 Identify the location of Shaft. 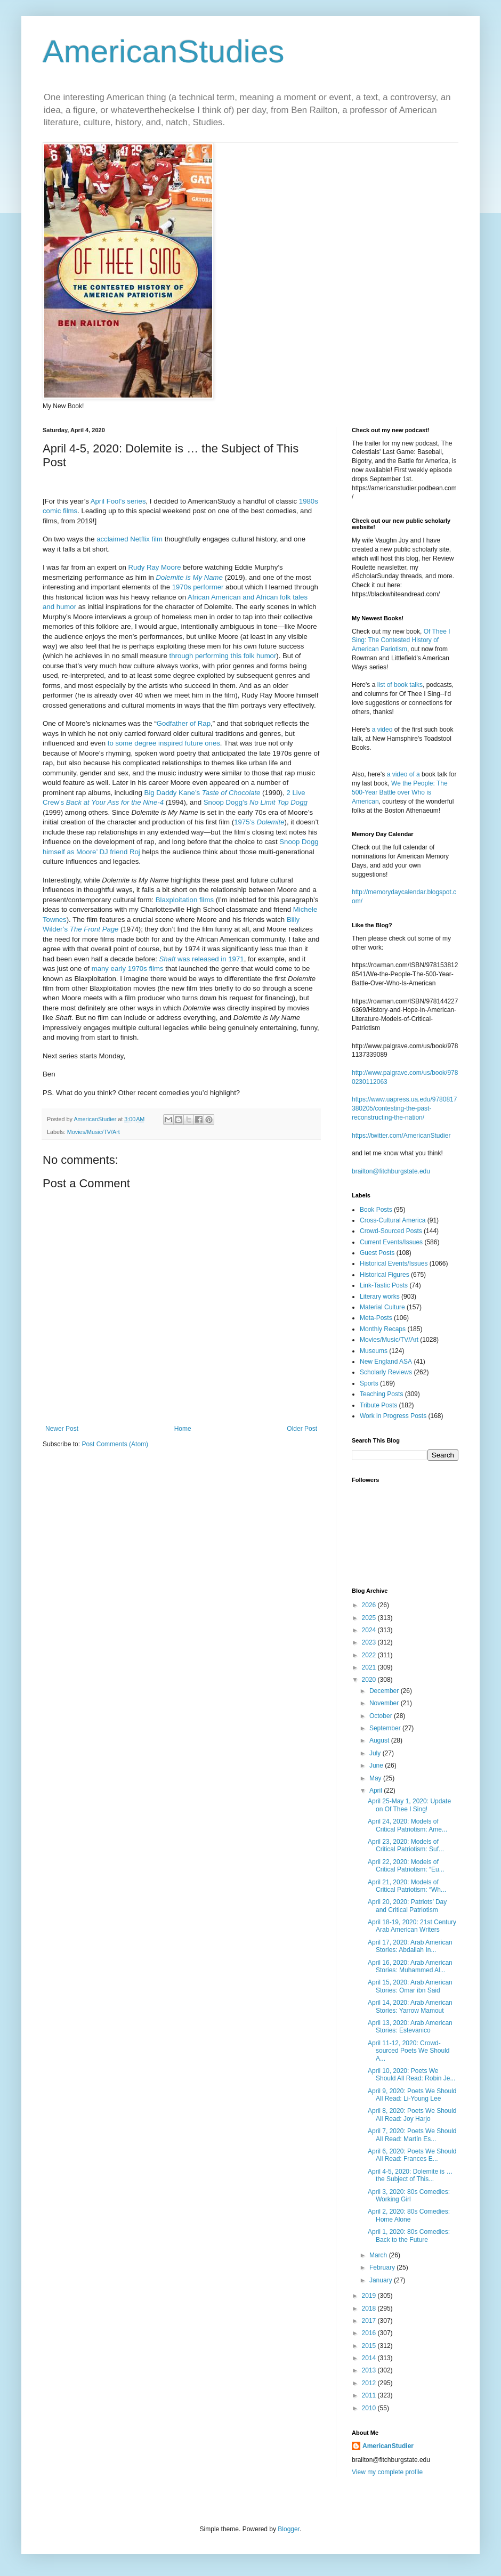
(201, 959).